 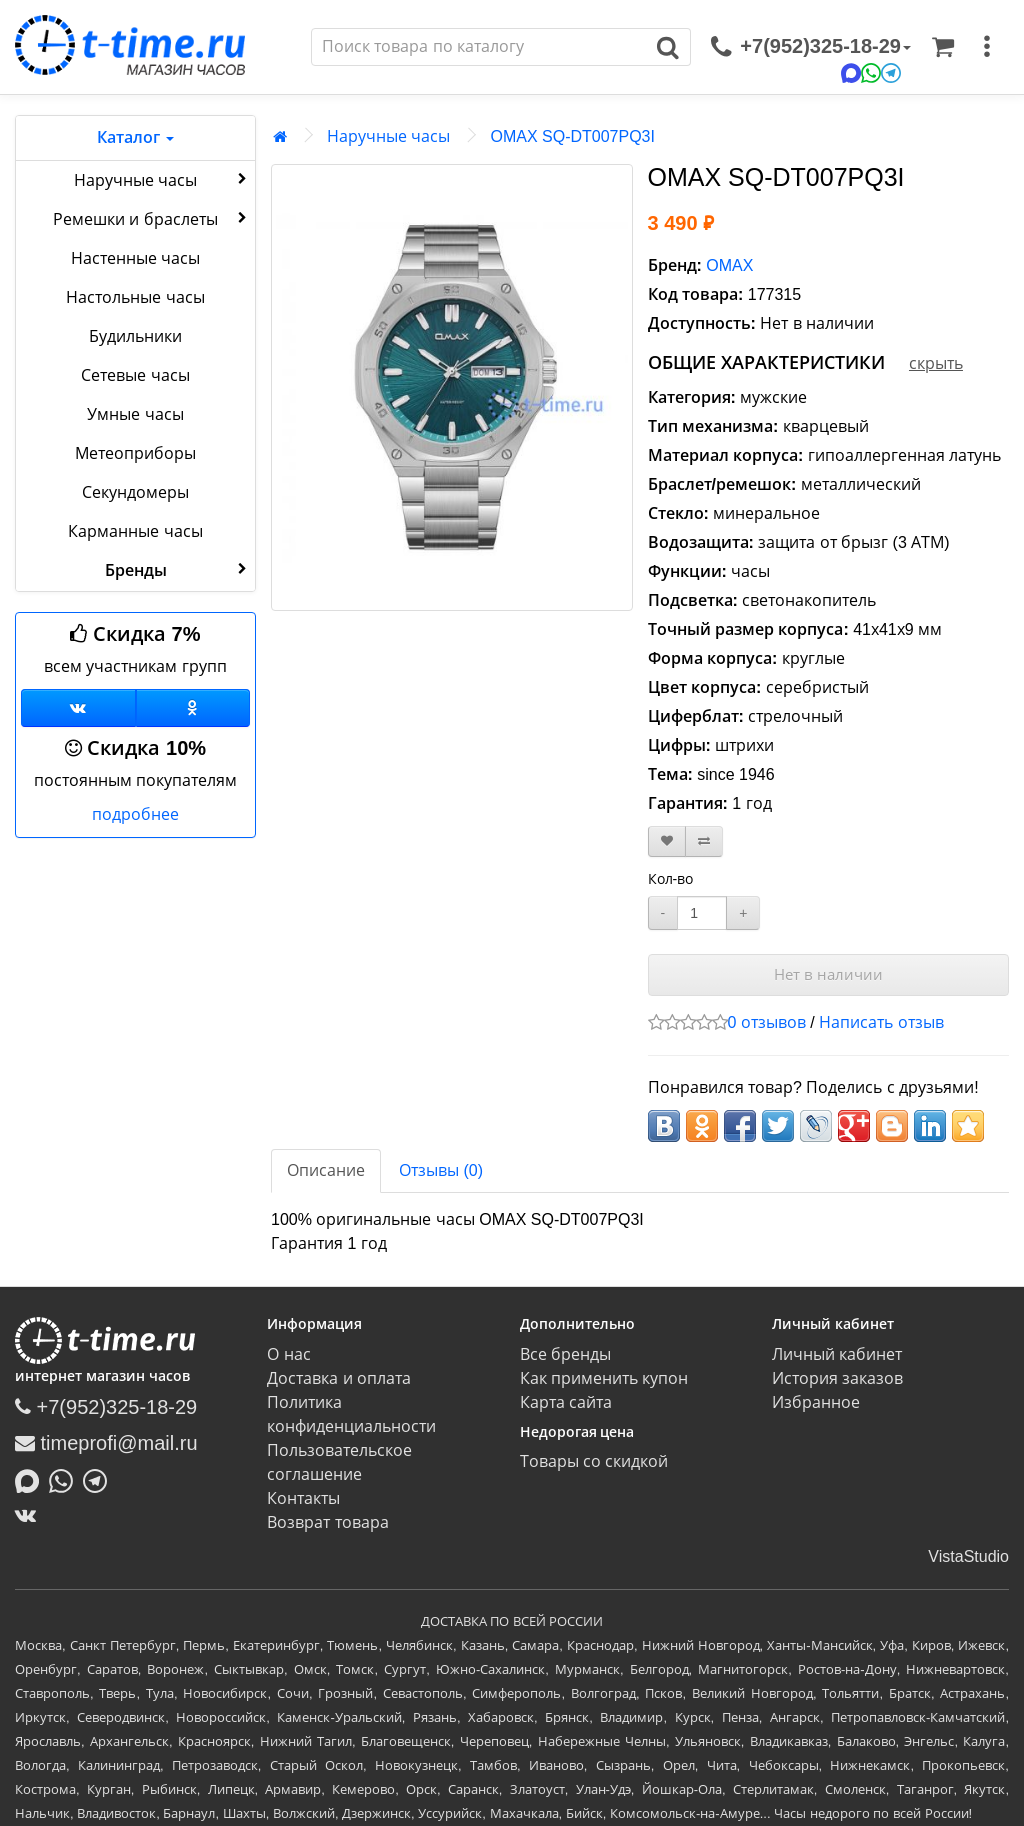 What do you see at coordinates (135, 531) in the screenshot?
I see `Карманные часы` at bounding box center [135, 531].